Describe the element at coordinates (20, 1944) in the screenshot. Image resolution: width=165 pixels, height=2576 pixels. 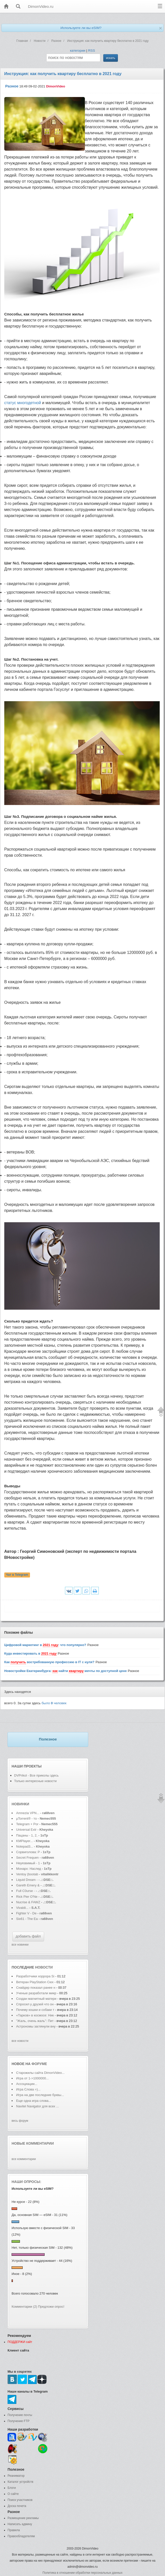
I see `все новинки` at that location.